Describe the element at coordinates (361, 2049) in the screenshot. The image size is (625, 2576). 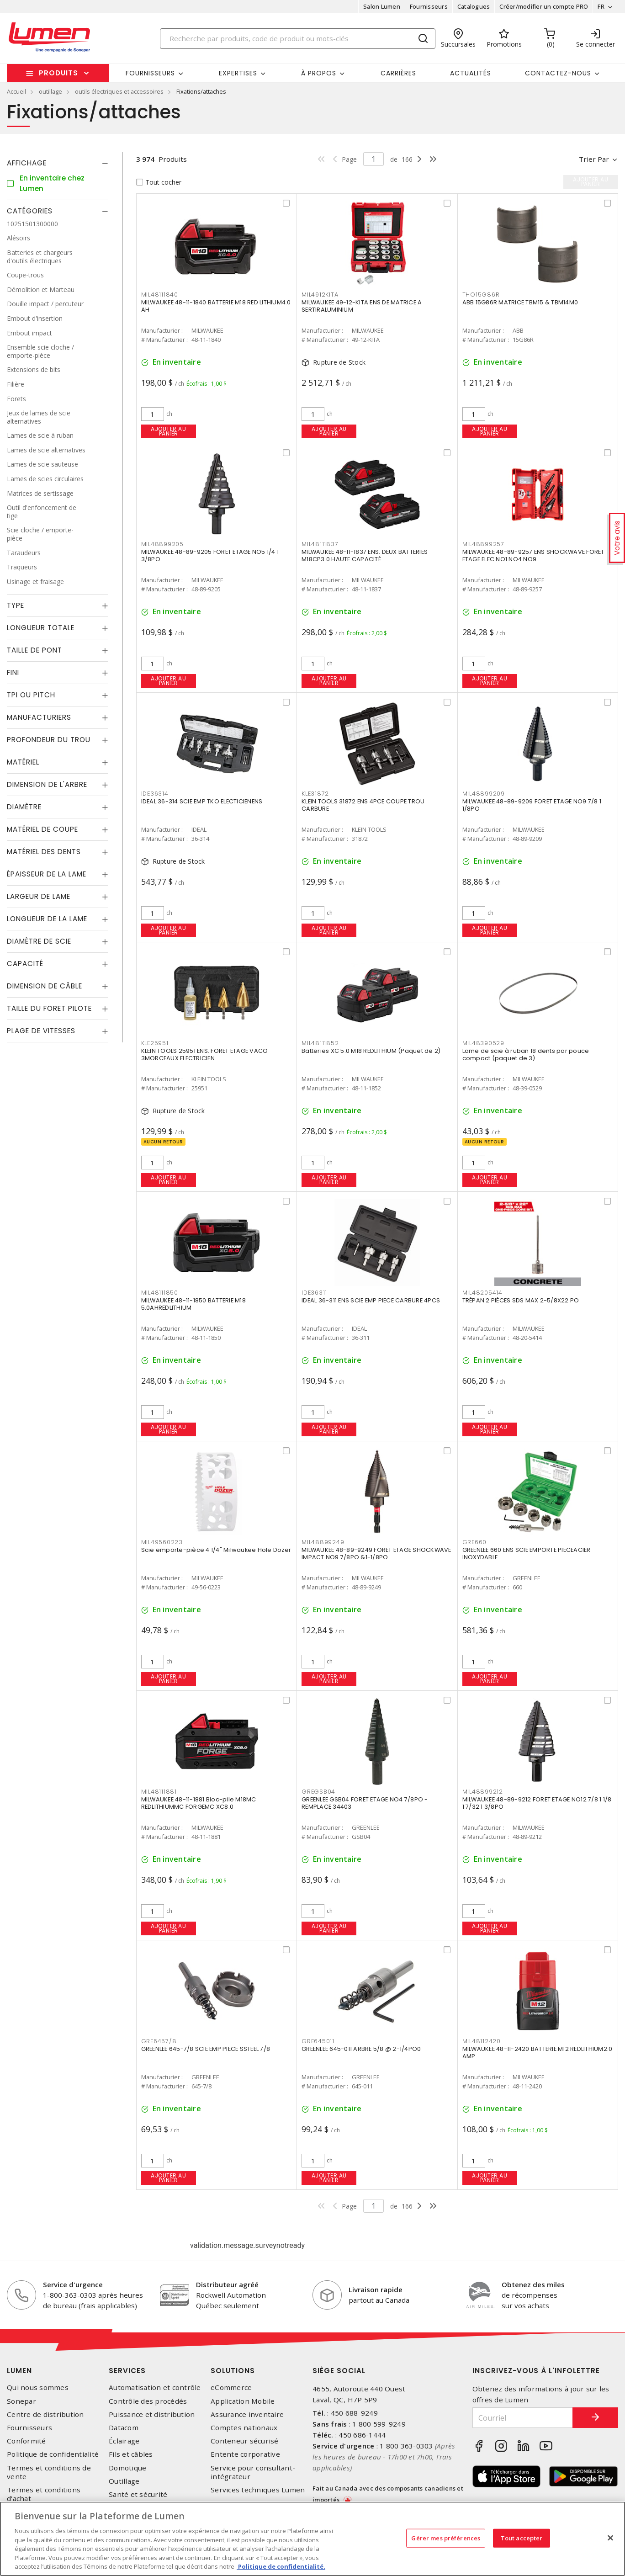
I see `GREENLEE 645-011 ARBRE 5/8 @ 2-1/4PO0` at that location.